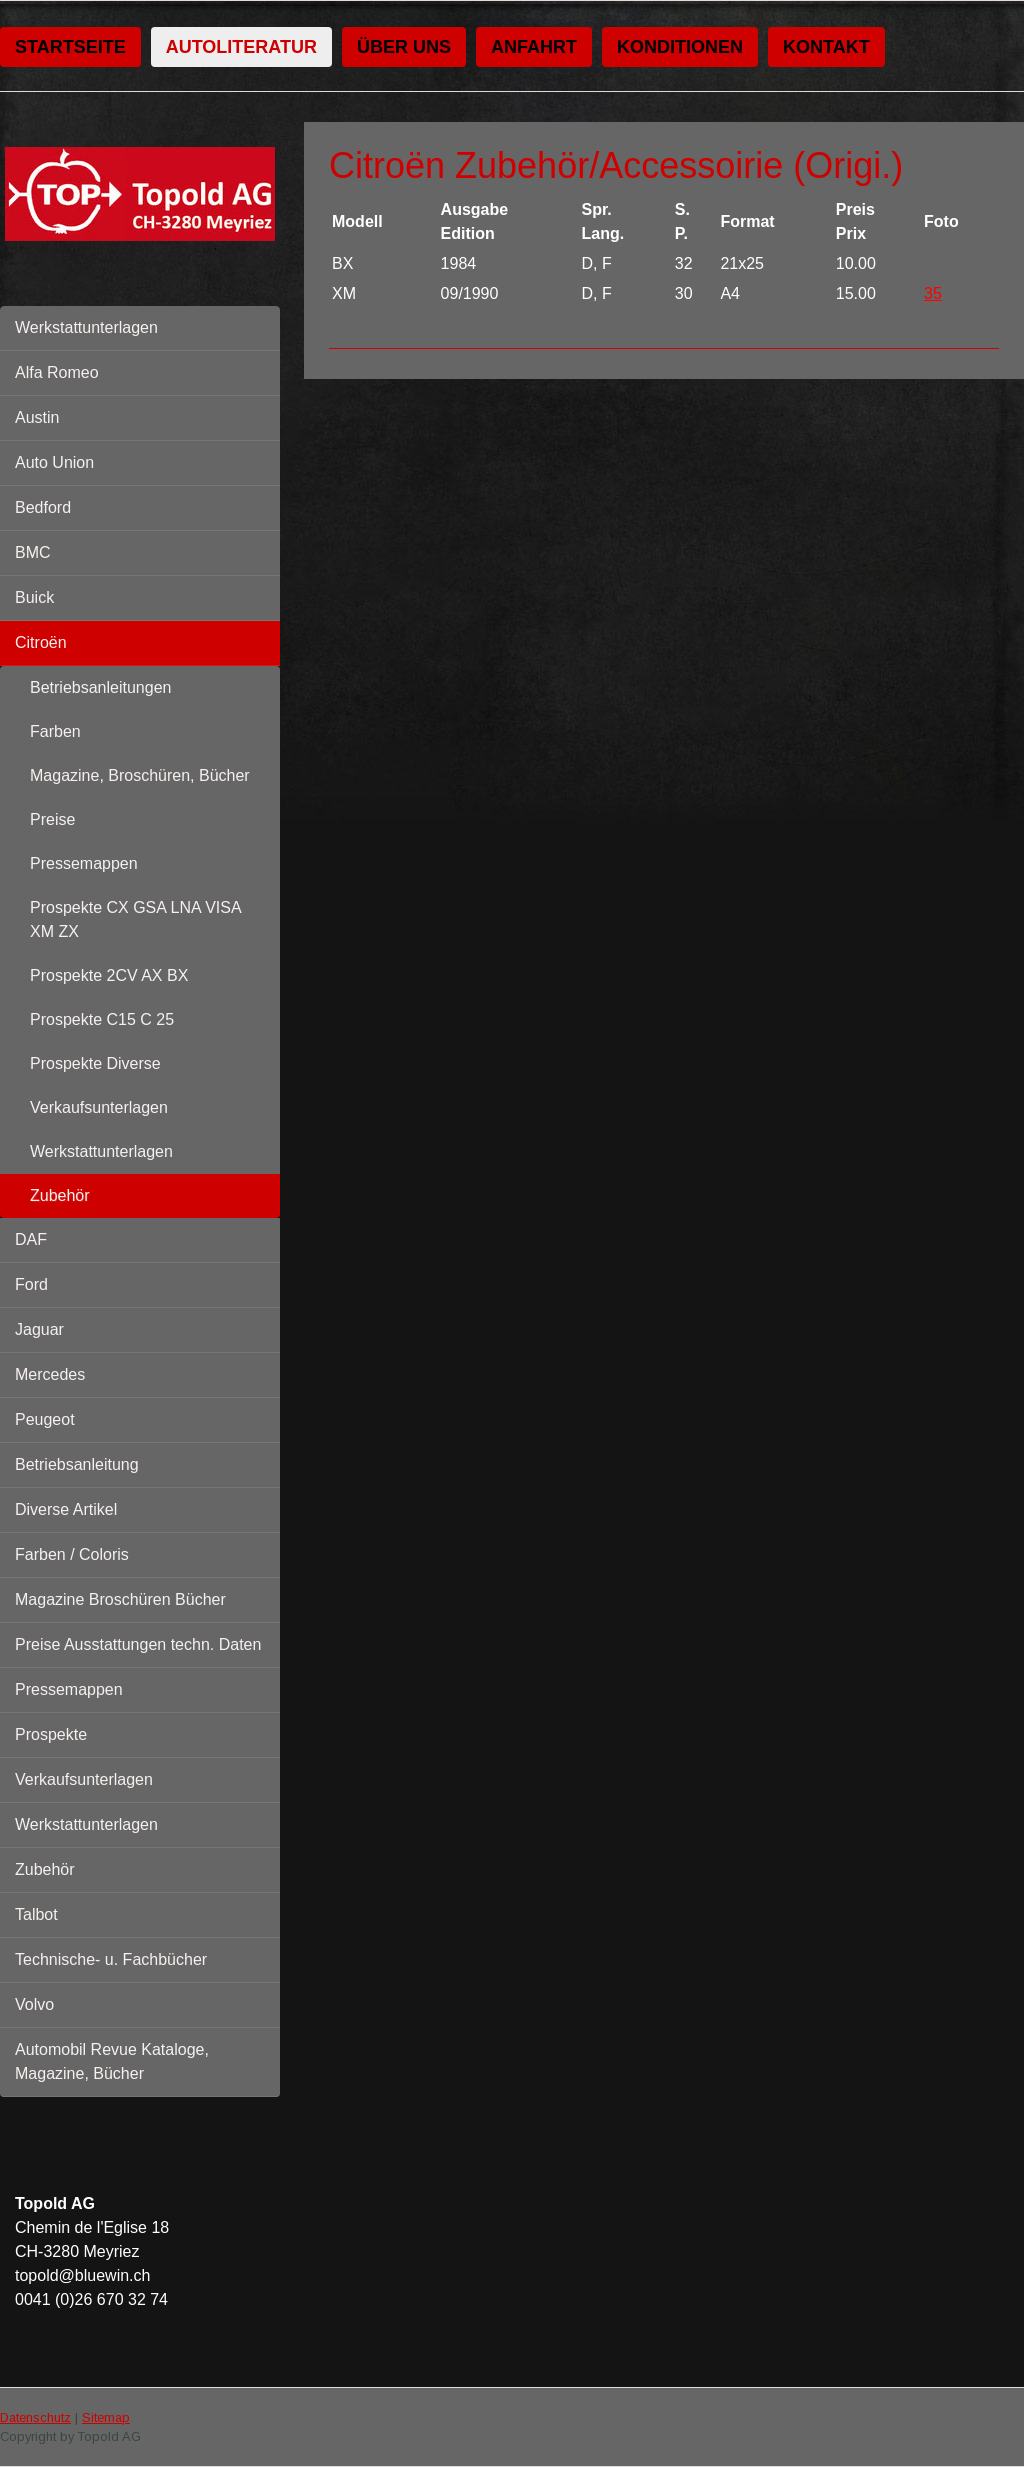 The width and height of the screenshot is (1024, 2467). Describe the element at coordinates (55, 731) in the screenshot. I see `Farben` at that location.